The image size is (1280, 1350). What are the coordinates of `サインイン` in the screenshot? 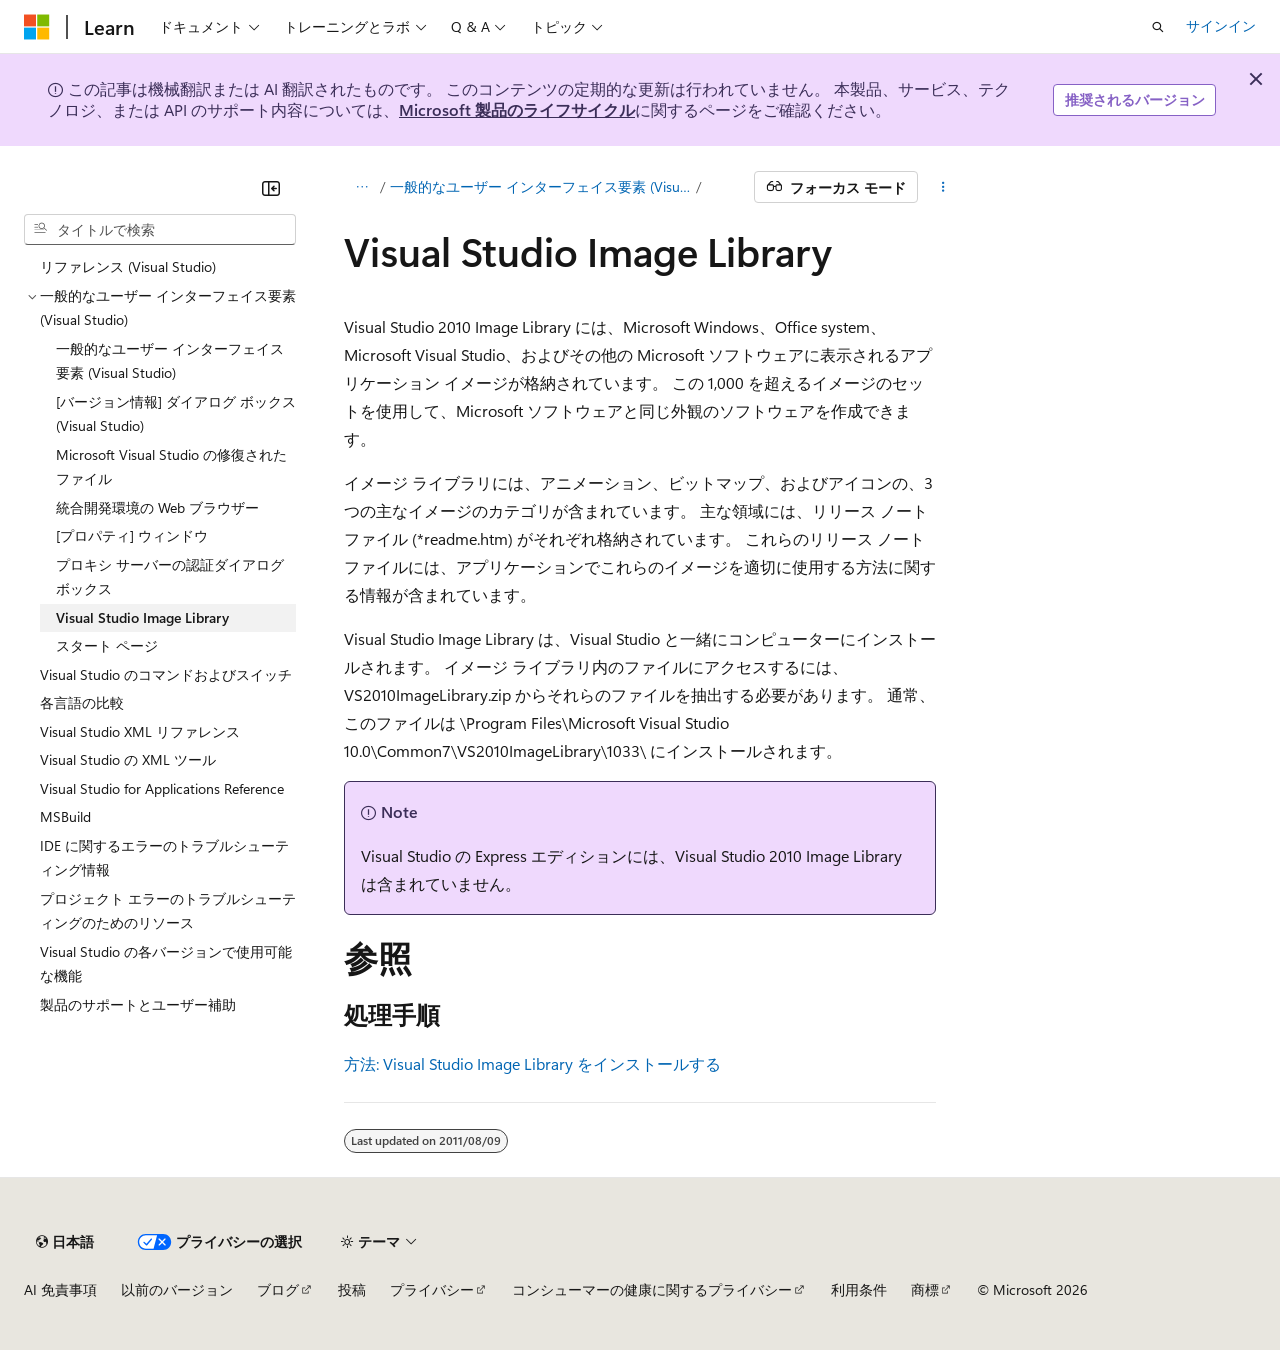 It's located at (1221, 25).